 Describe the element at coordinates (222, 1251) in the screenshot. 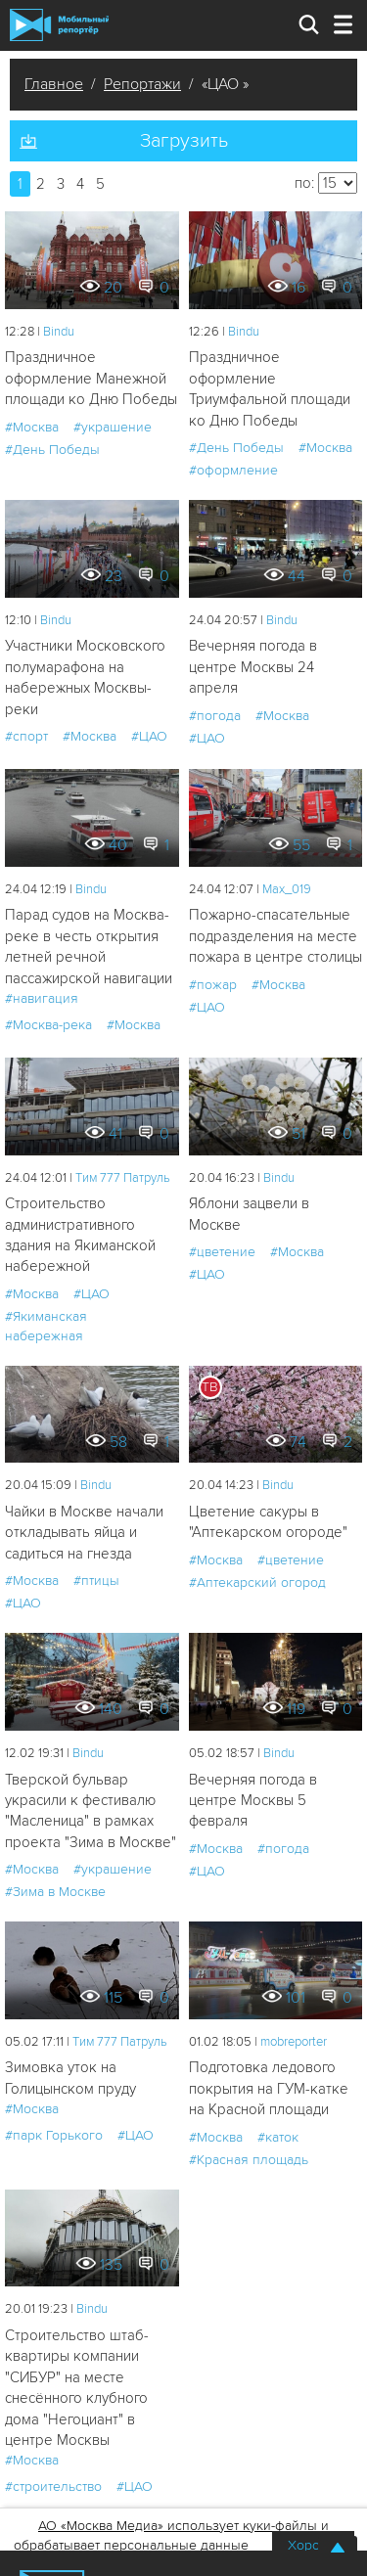

I see `#цветение` at that location.